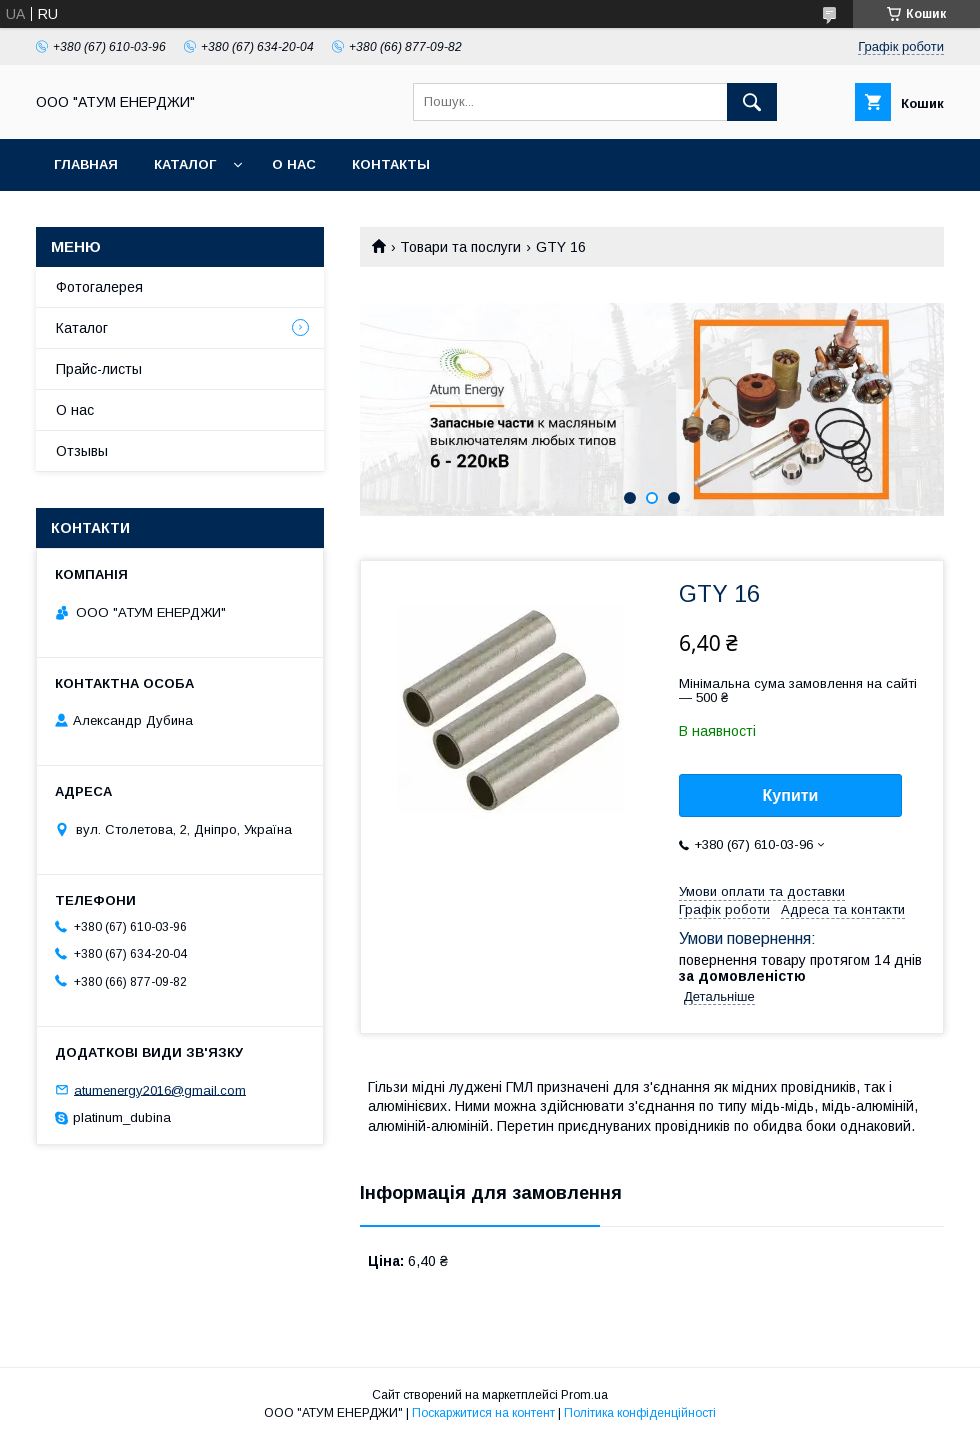 The image size is (980, 1440). I want to click on Prom.ua, so click(584, 1395).